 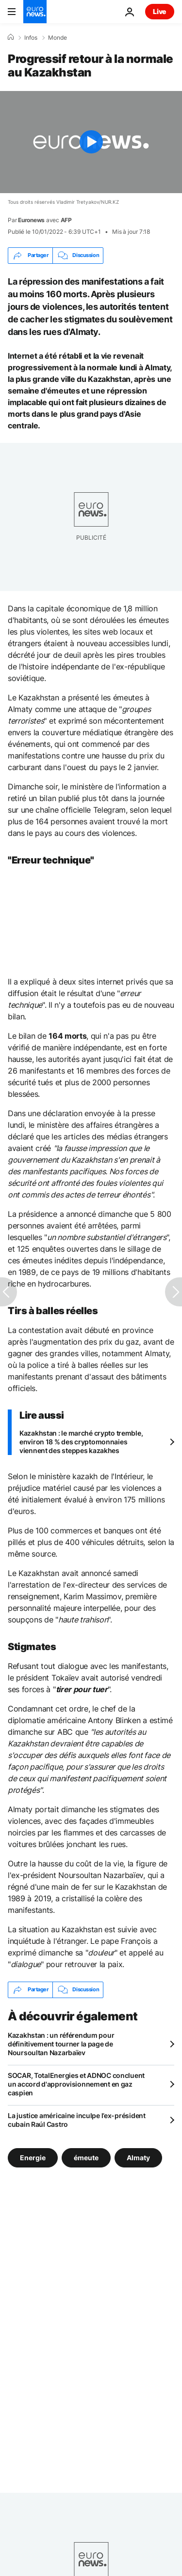 I want to click on Kazakhstan : le marché crypto tremble, environ 18 % des cryptomonnaies viennent des steppes kazakhes, so click(x=81, y=1442).